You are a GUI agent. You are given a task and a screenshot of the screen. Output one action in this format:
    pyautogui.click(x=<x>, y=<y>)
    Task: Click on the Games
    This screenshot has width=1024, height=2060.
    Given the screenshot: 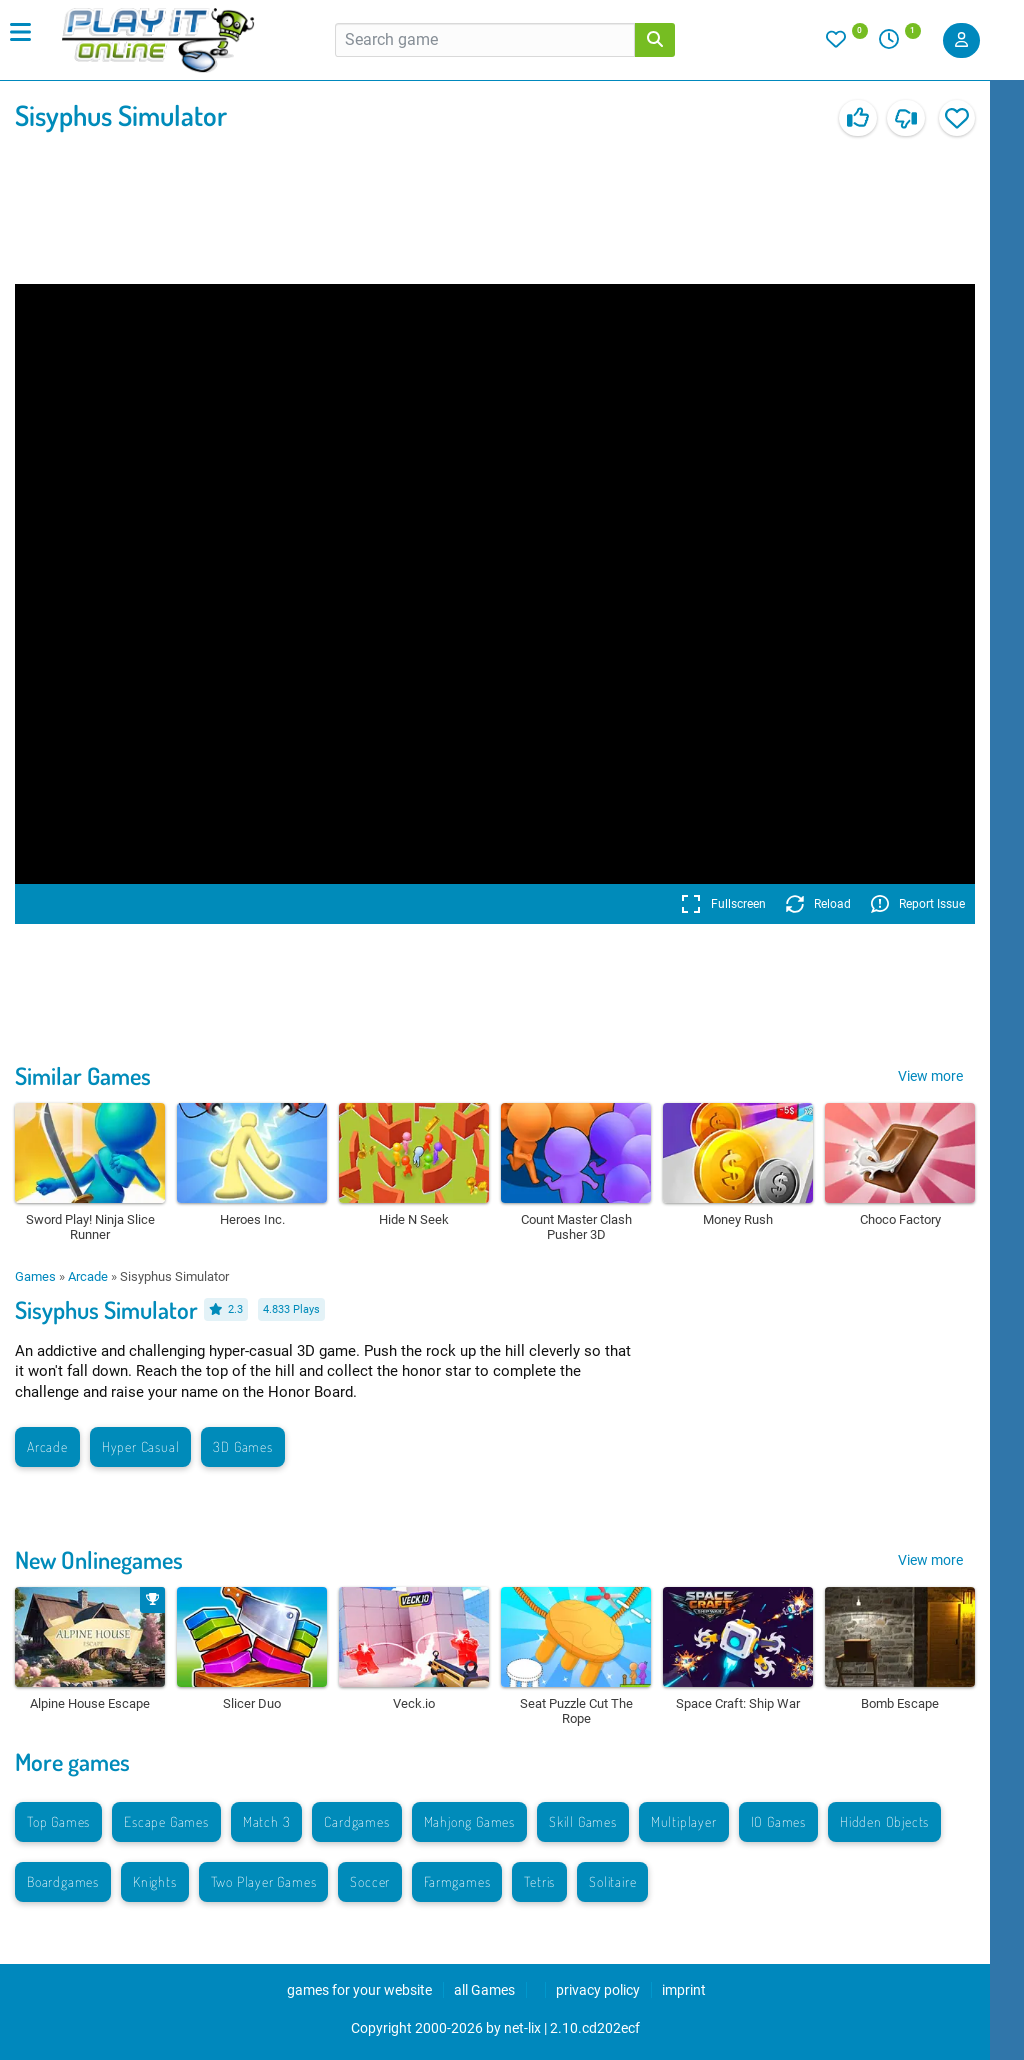 What is the action you would take?
    pyautogui.click(x=35, y=1276)
    